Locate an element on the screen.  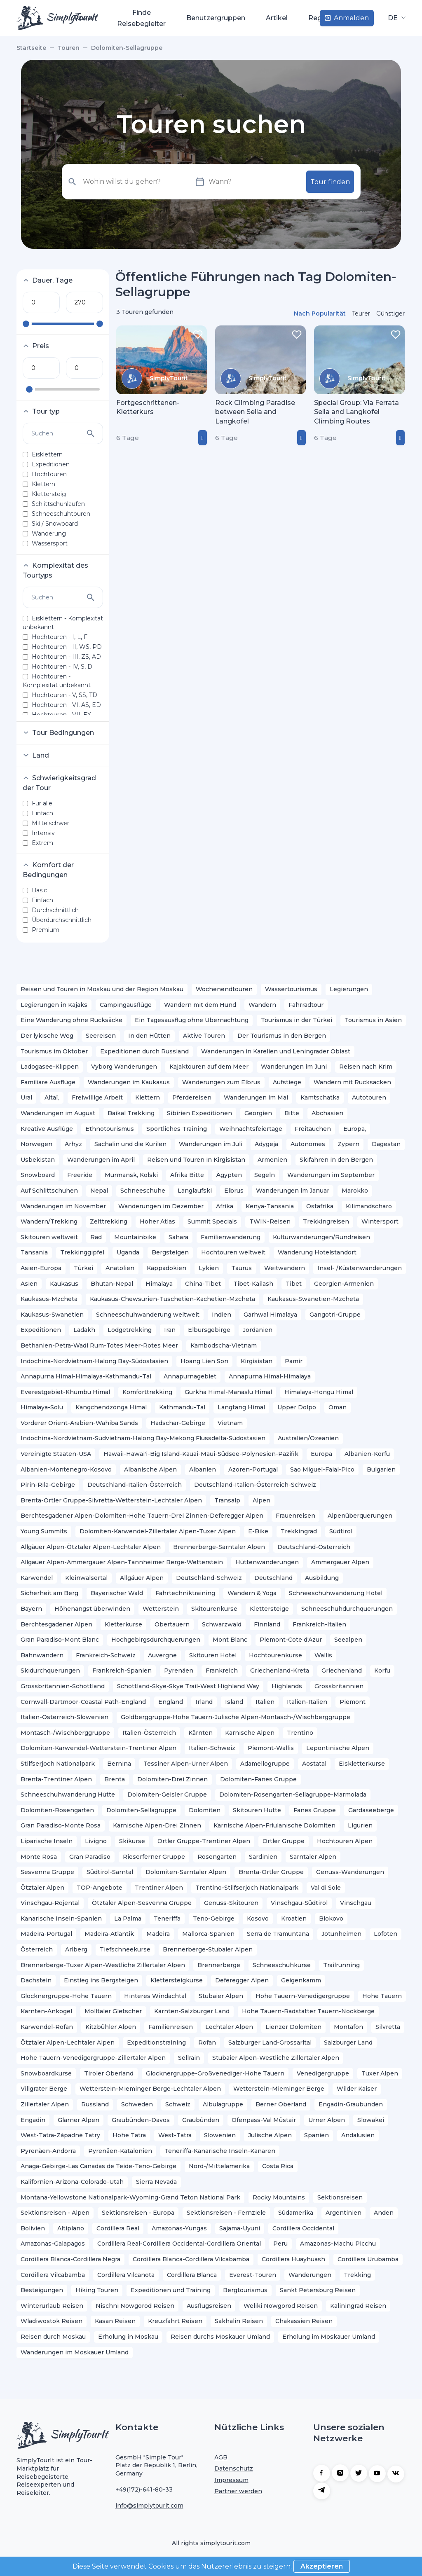
Everest-Touren is located at coordinates (252, 2275).